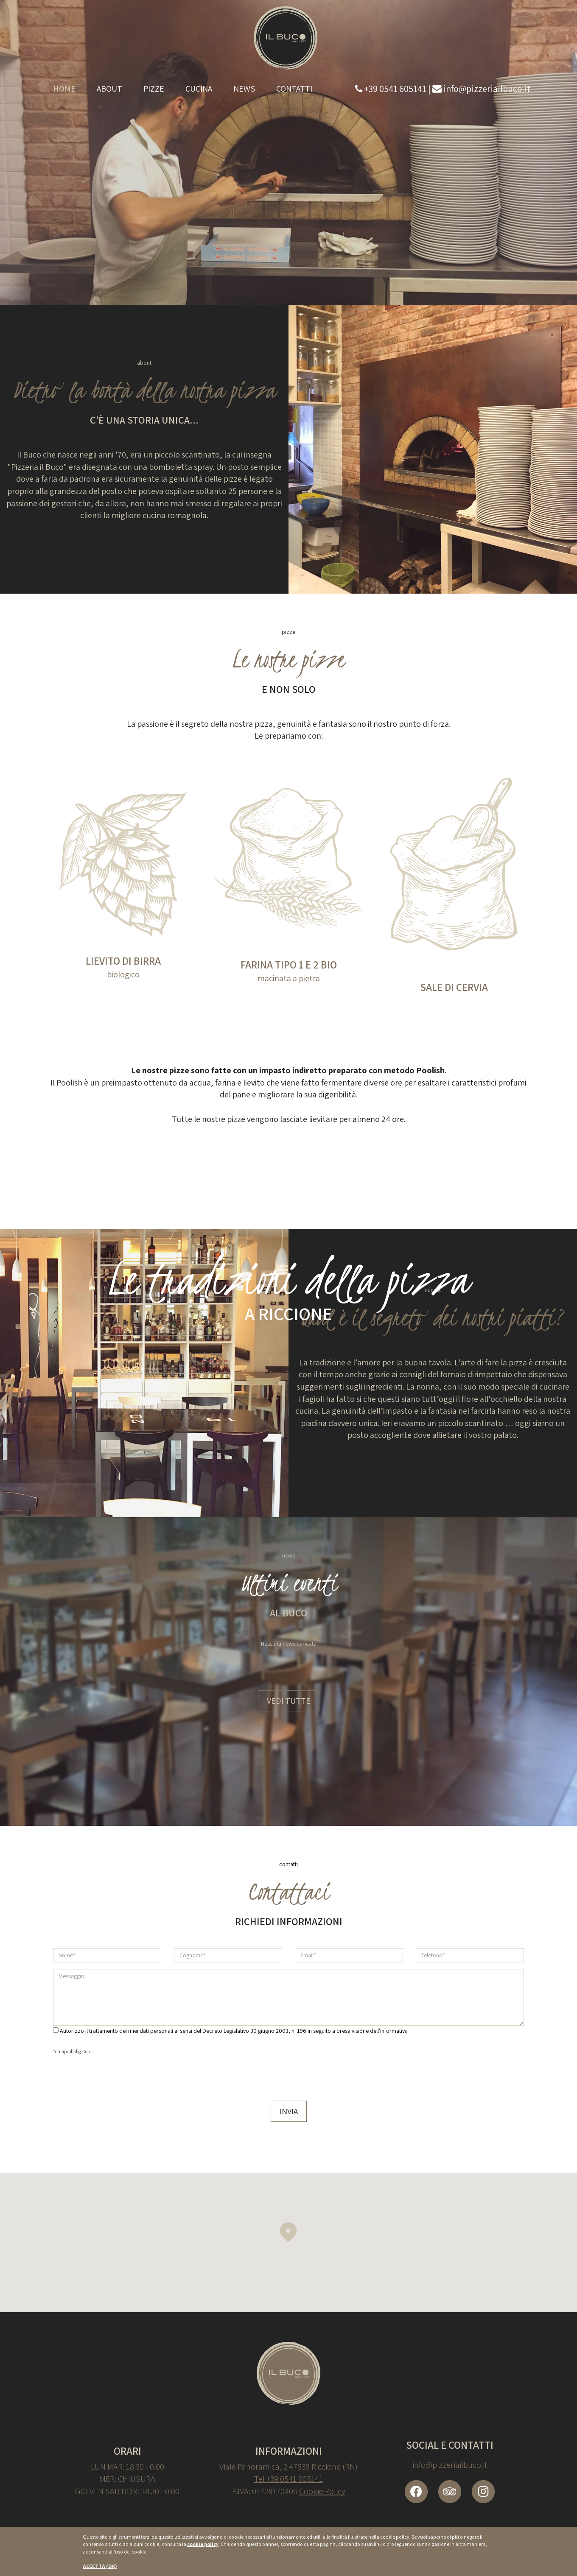 This screenshot has width=577, height=2576. I want to click on Cookie Policy, so click(322, 2491).